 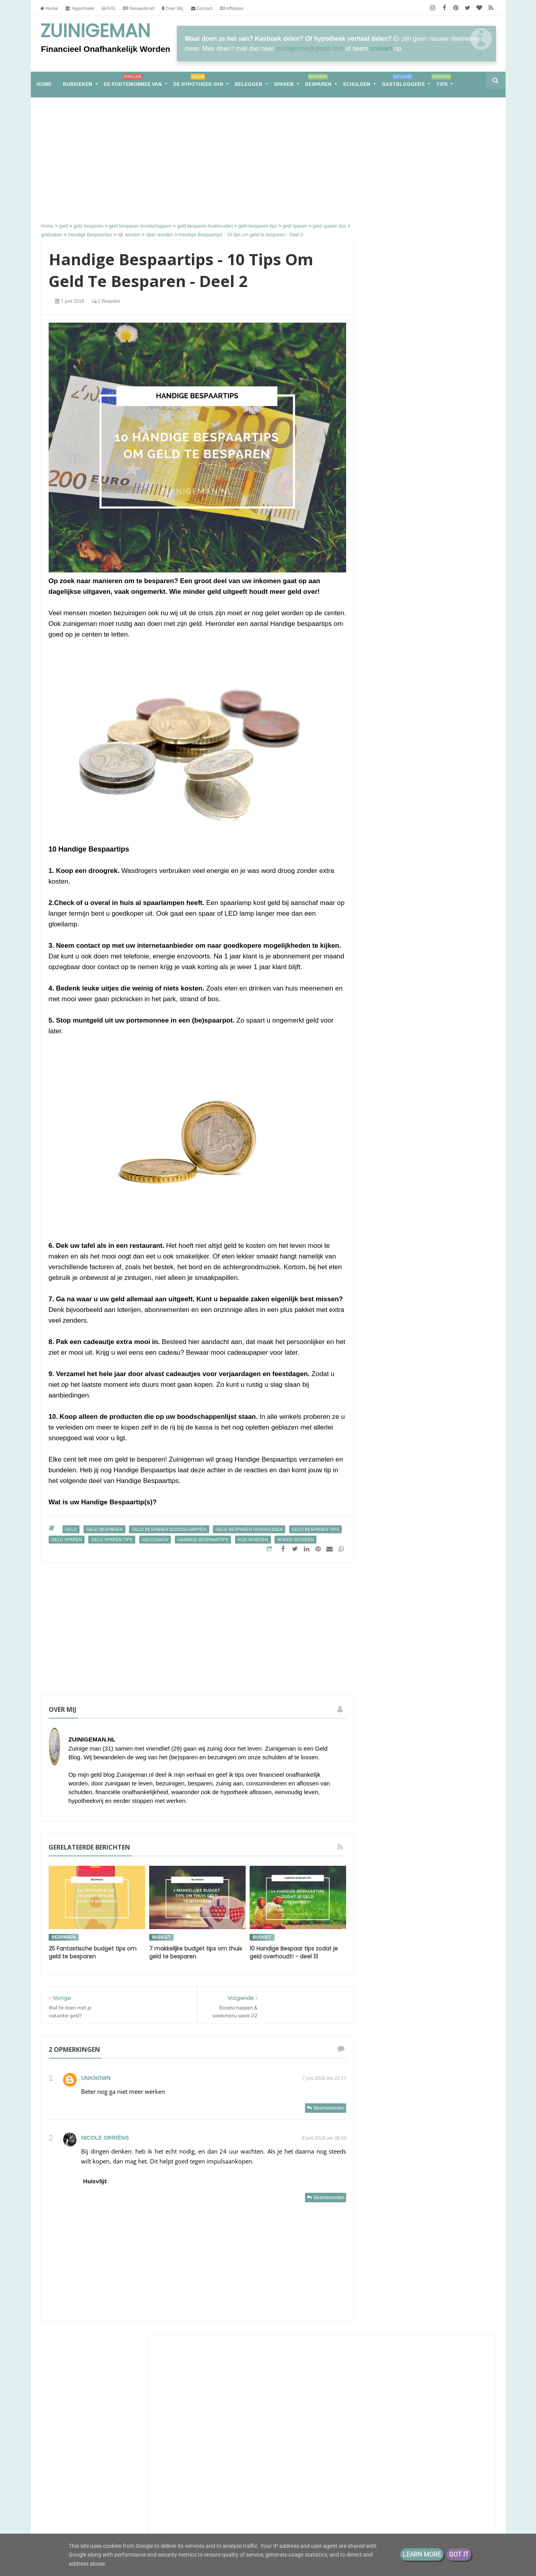 What do you see at coordinates (395, 592) in the screenshot?
I see `later is NU!` at bounding box center [395, 592].